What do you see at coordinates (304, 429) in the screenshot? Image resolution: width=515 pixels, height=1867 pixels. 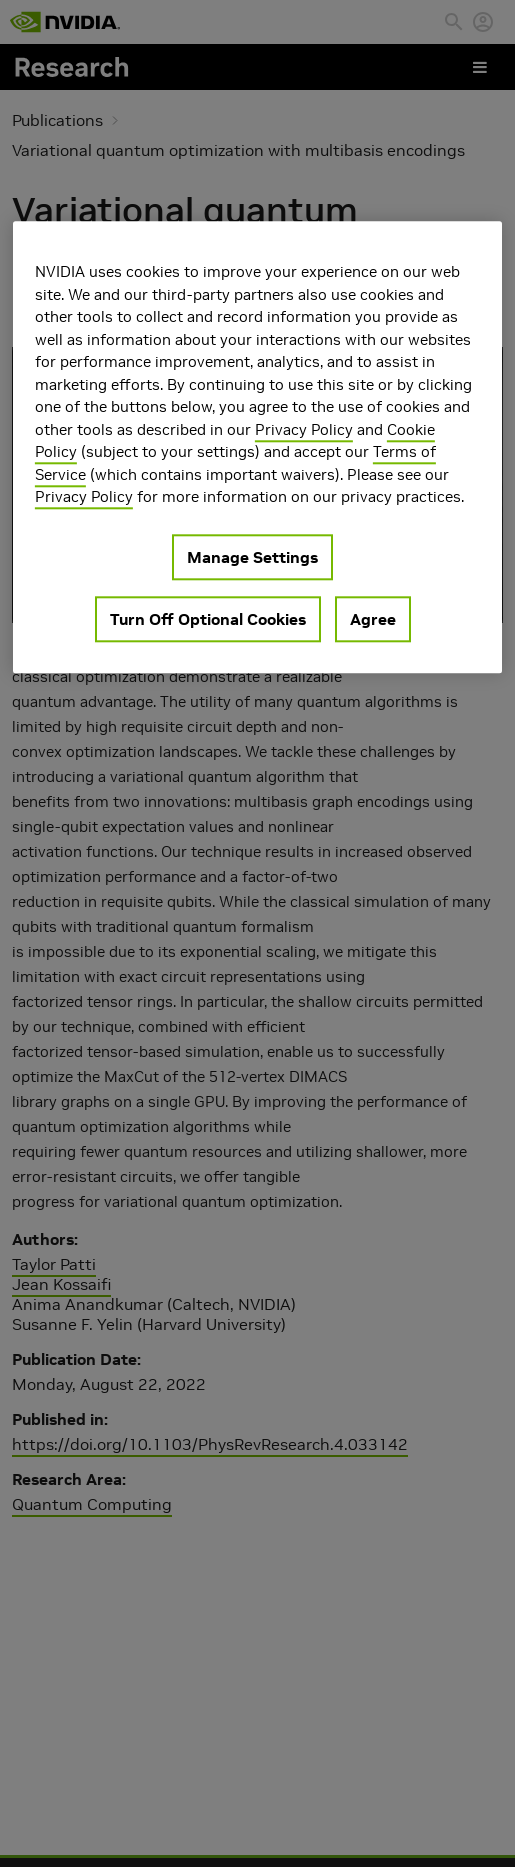 I see `Privacy Policy` at bounding box center [304, 429].